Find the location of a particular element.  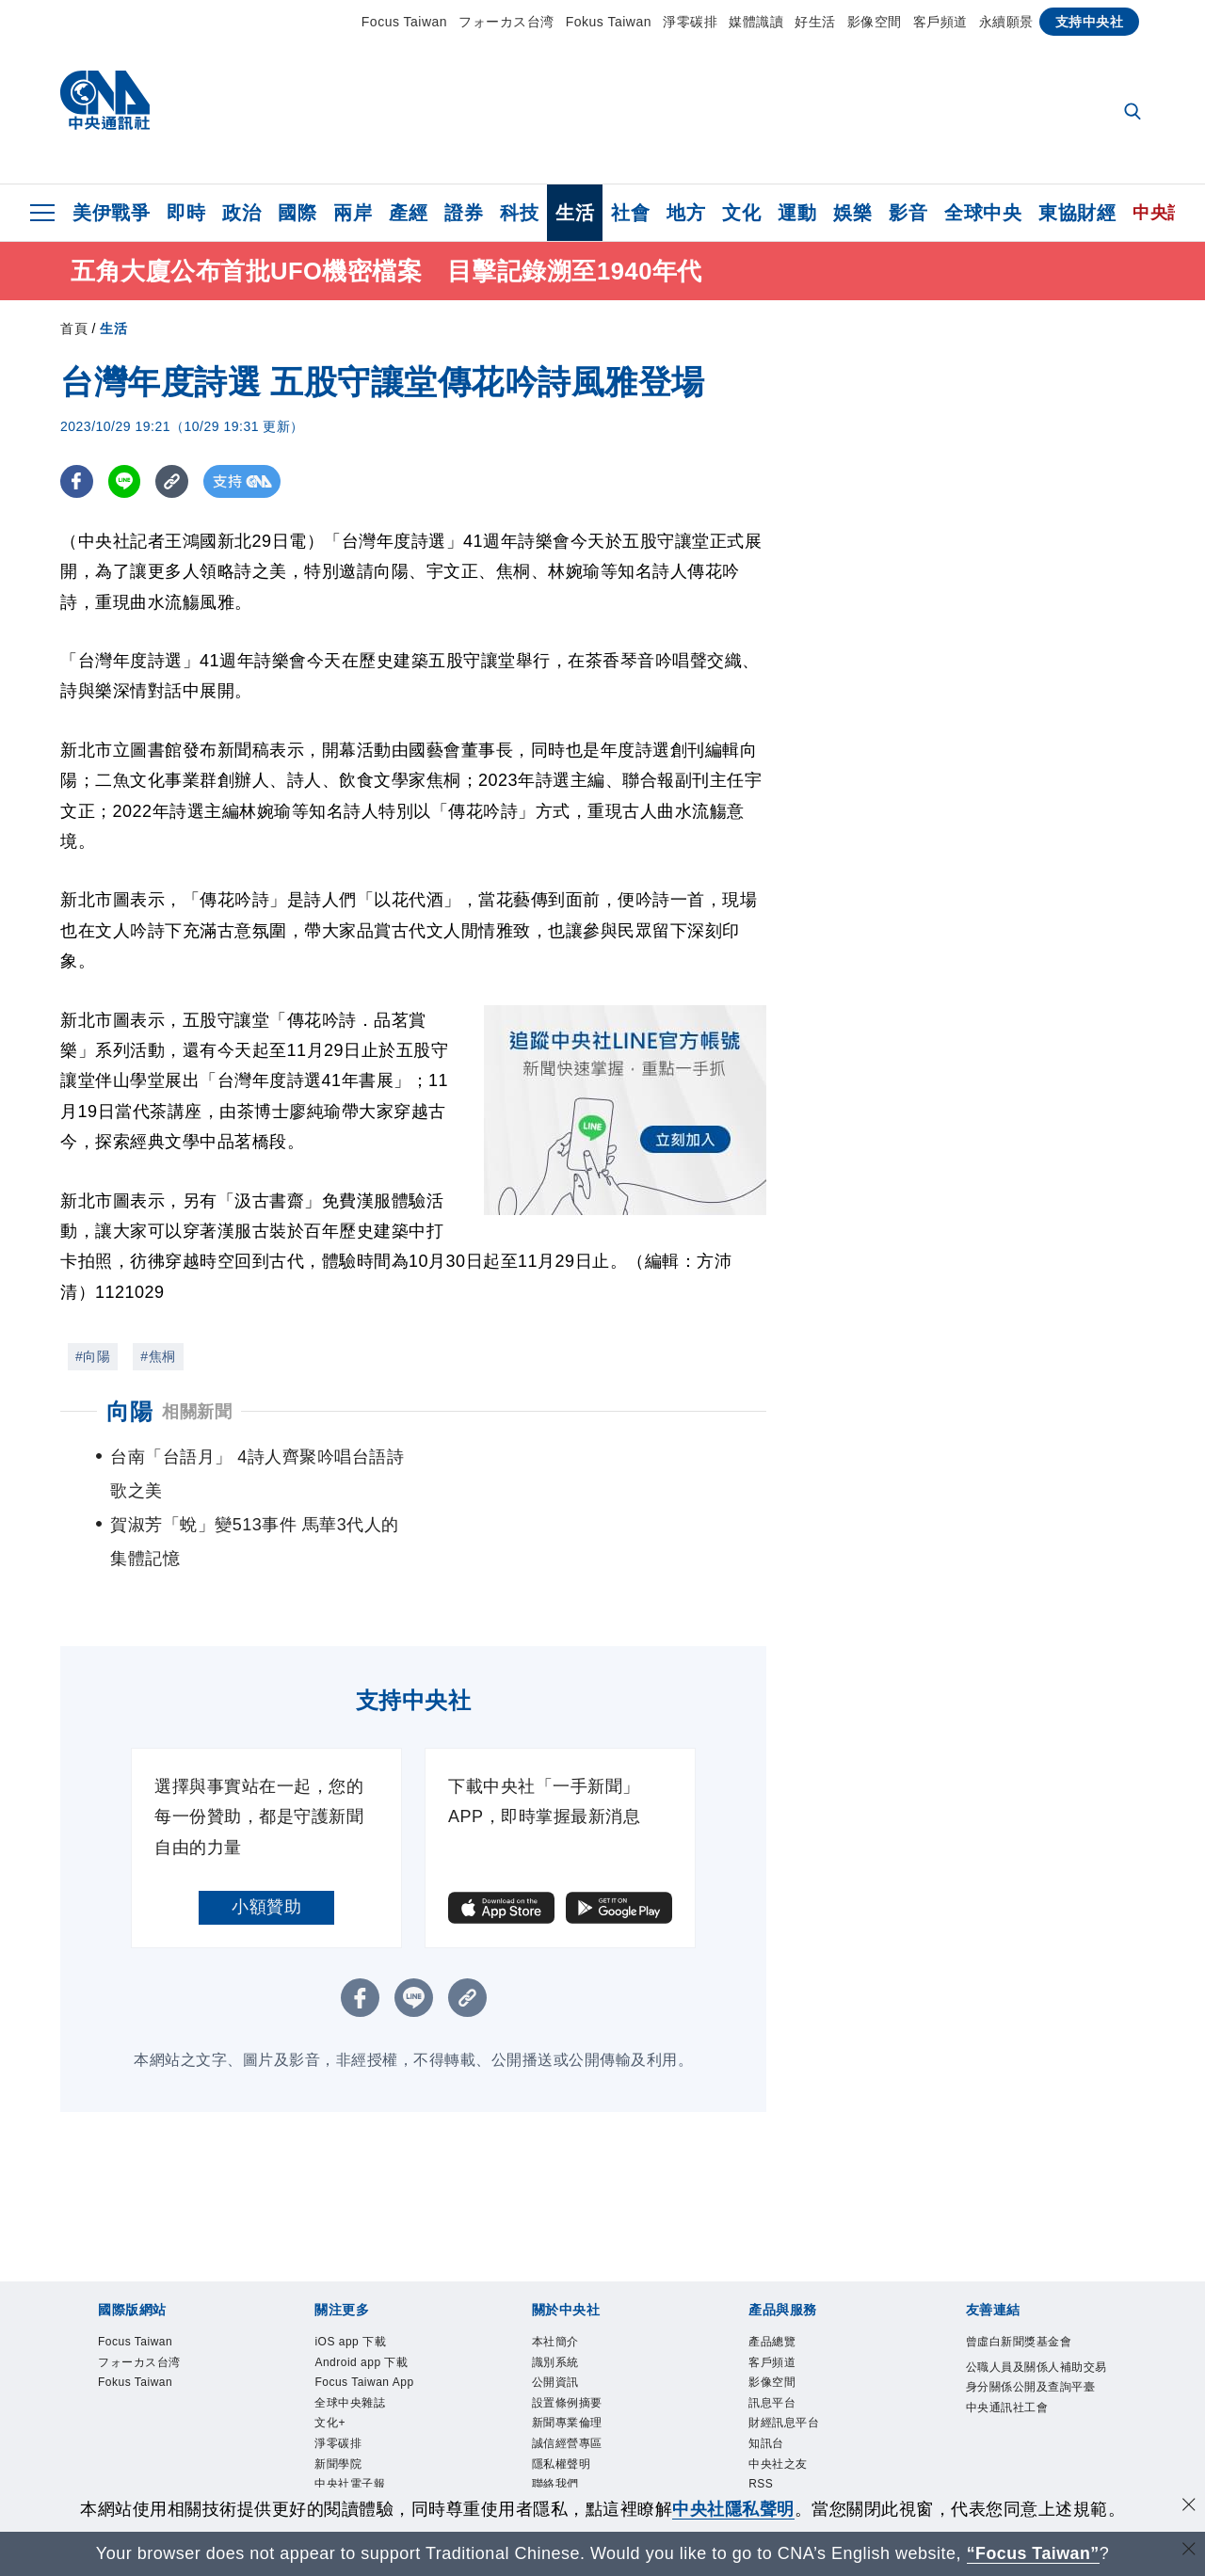

好生活 is located at coordinates (815, 21).